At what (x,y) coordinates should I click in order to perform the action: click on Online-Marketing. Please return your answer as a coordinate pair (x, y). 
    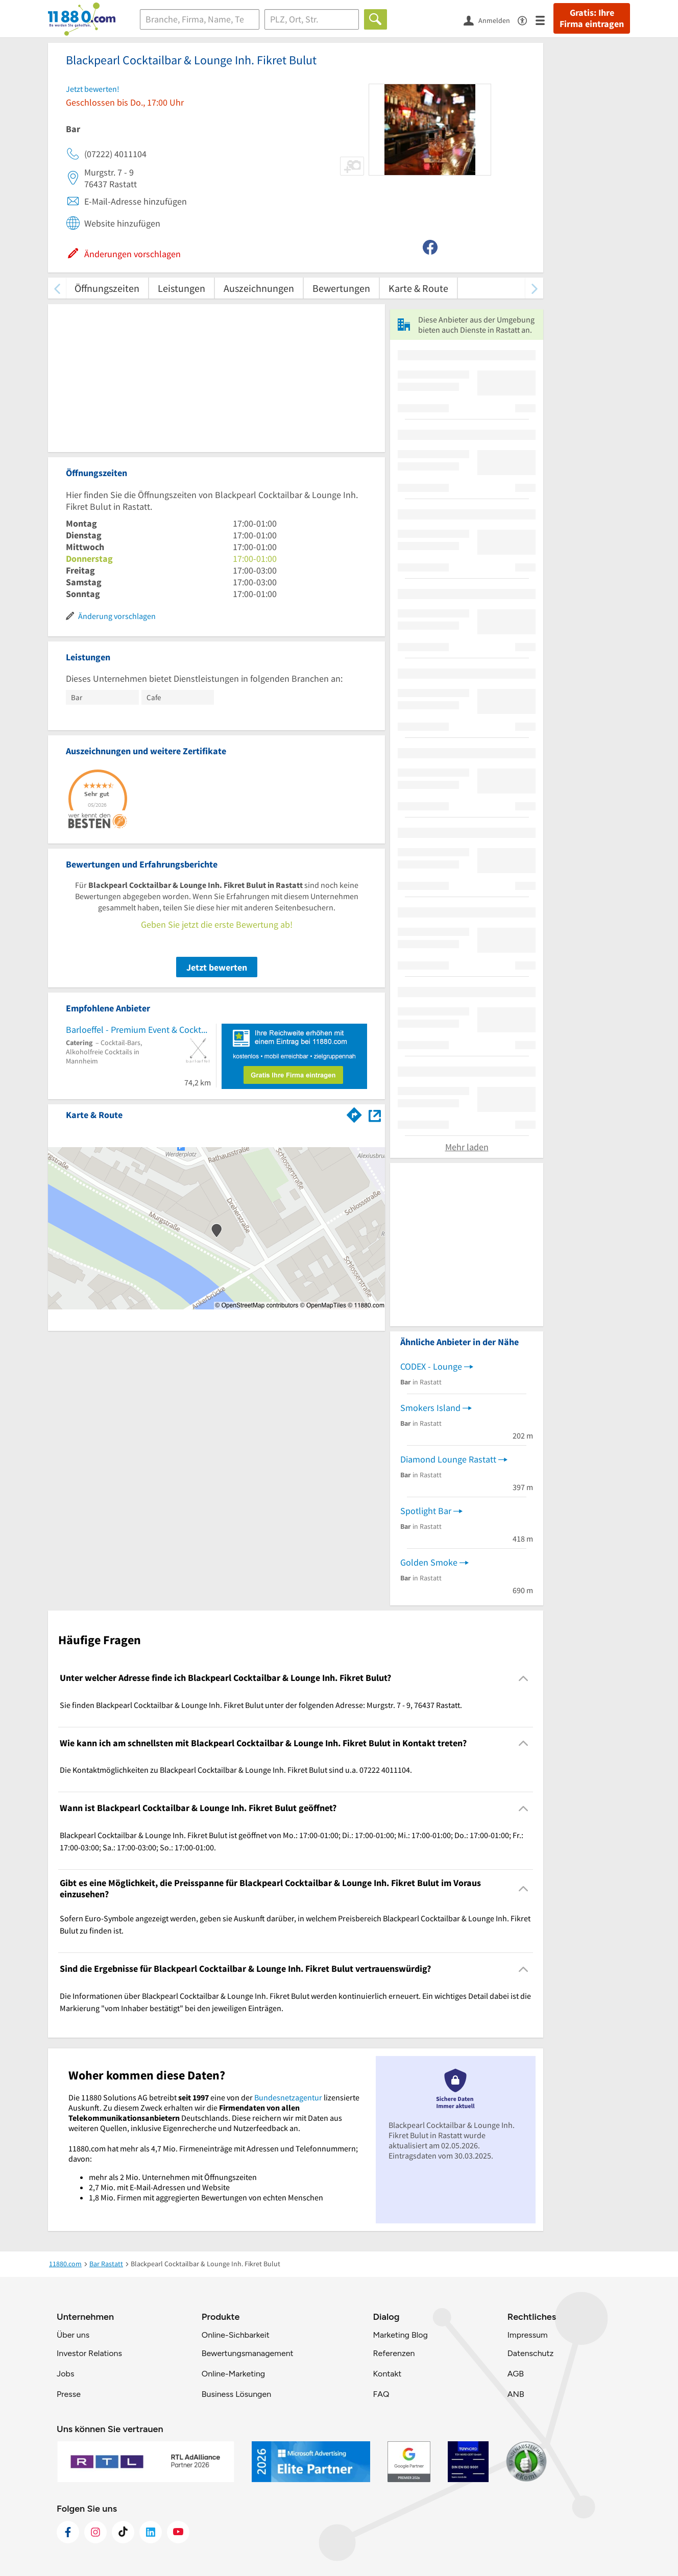
    Looking at the image, I should click on (233, 2374).